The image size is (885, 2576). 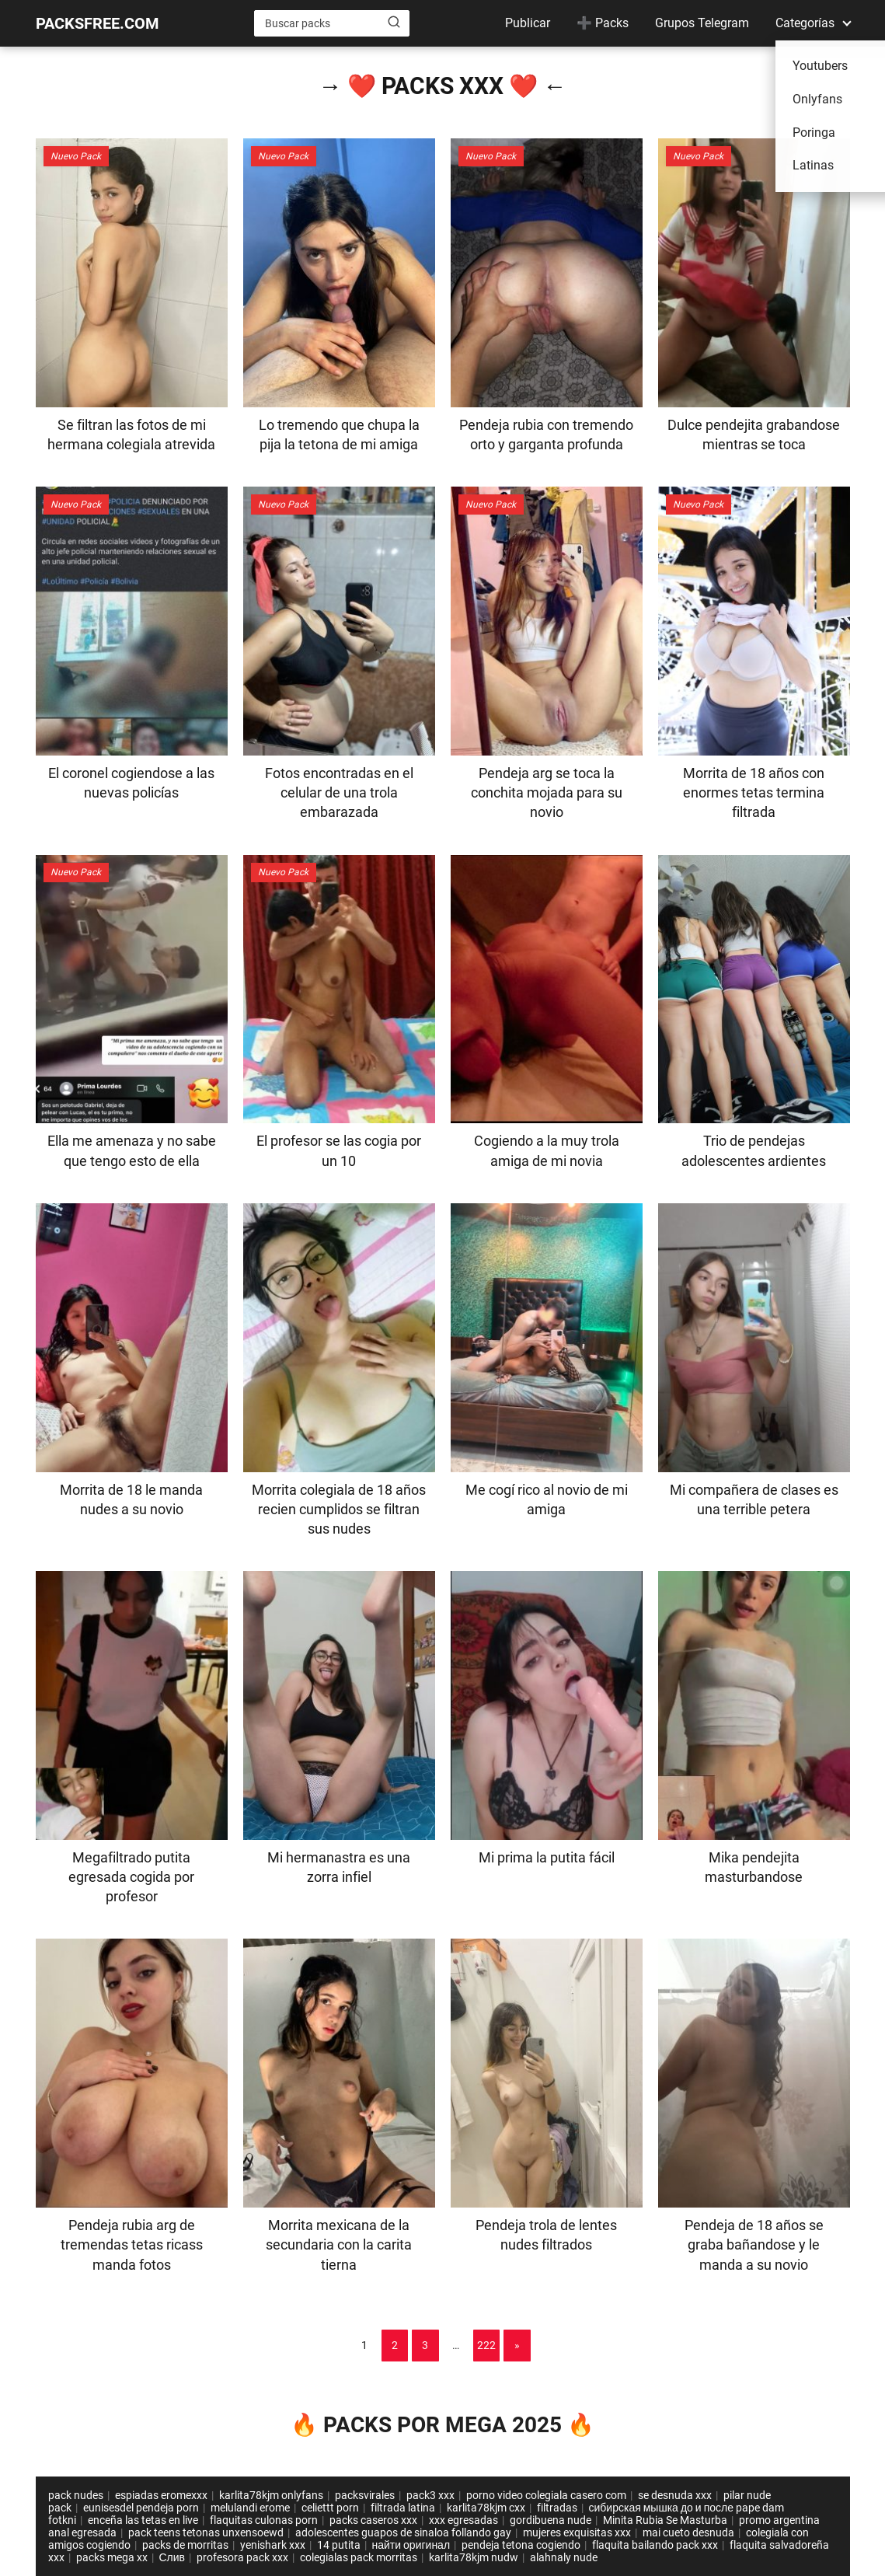 I want to click on packs mega xx, so click(x=112, y=2557).